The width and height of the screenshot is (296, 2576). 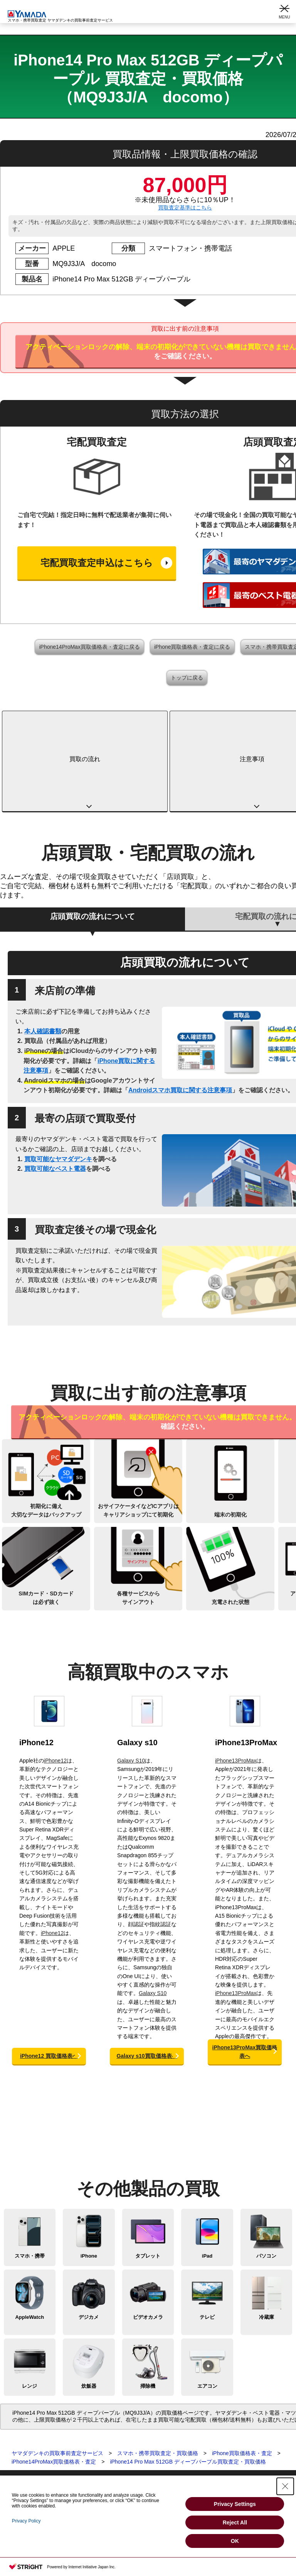 What do you see at coordinates (231, 719) in the screenshot?
I see `高額買取中のスマホ` at bounding box center [231, 719].